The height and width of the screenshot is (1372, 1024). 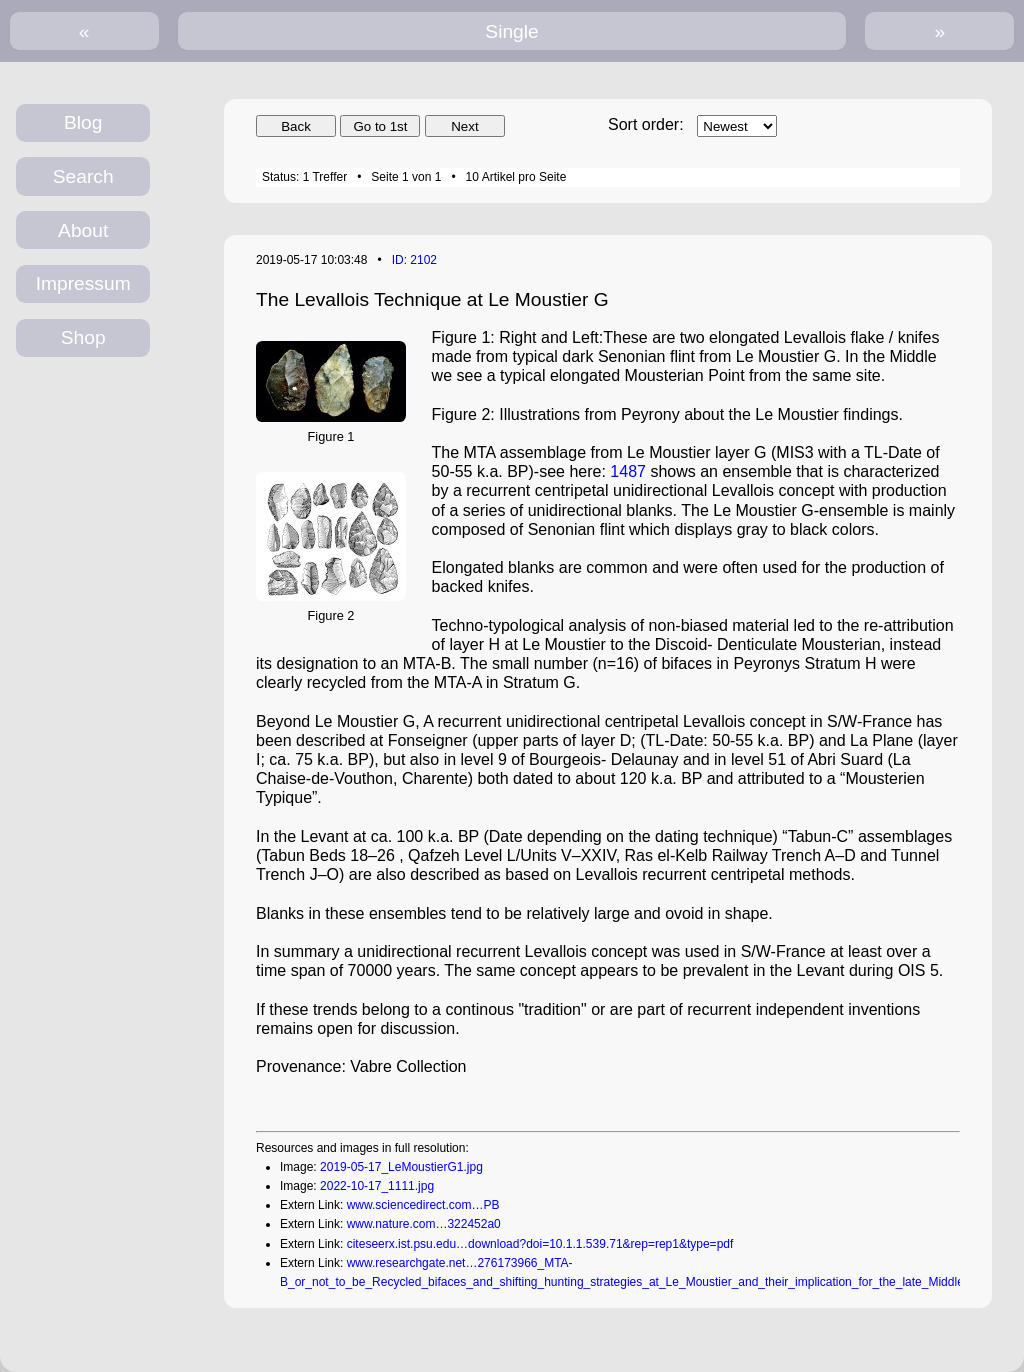 I want to click on 2022-10-17_1111.jpg, so click(x=377, y=1186).